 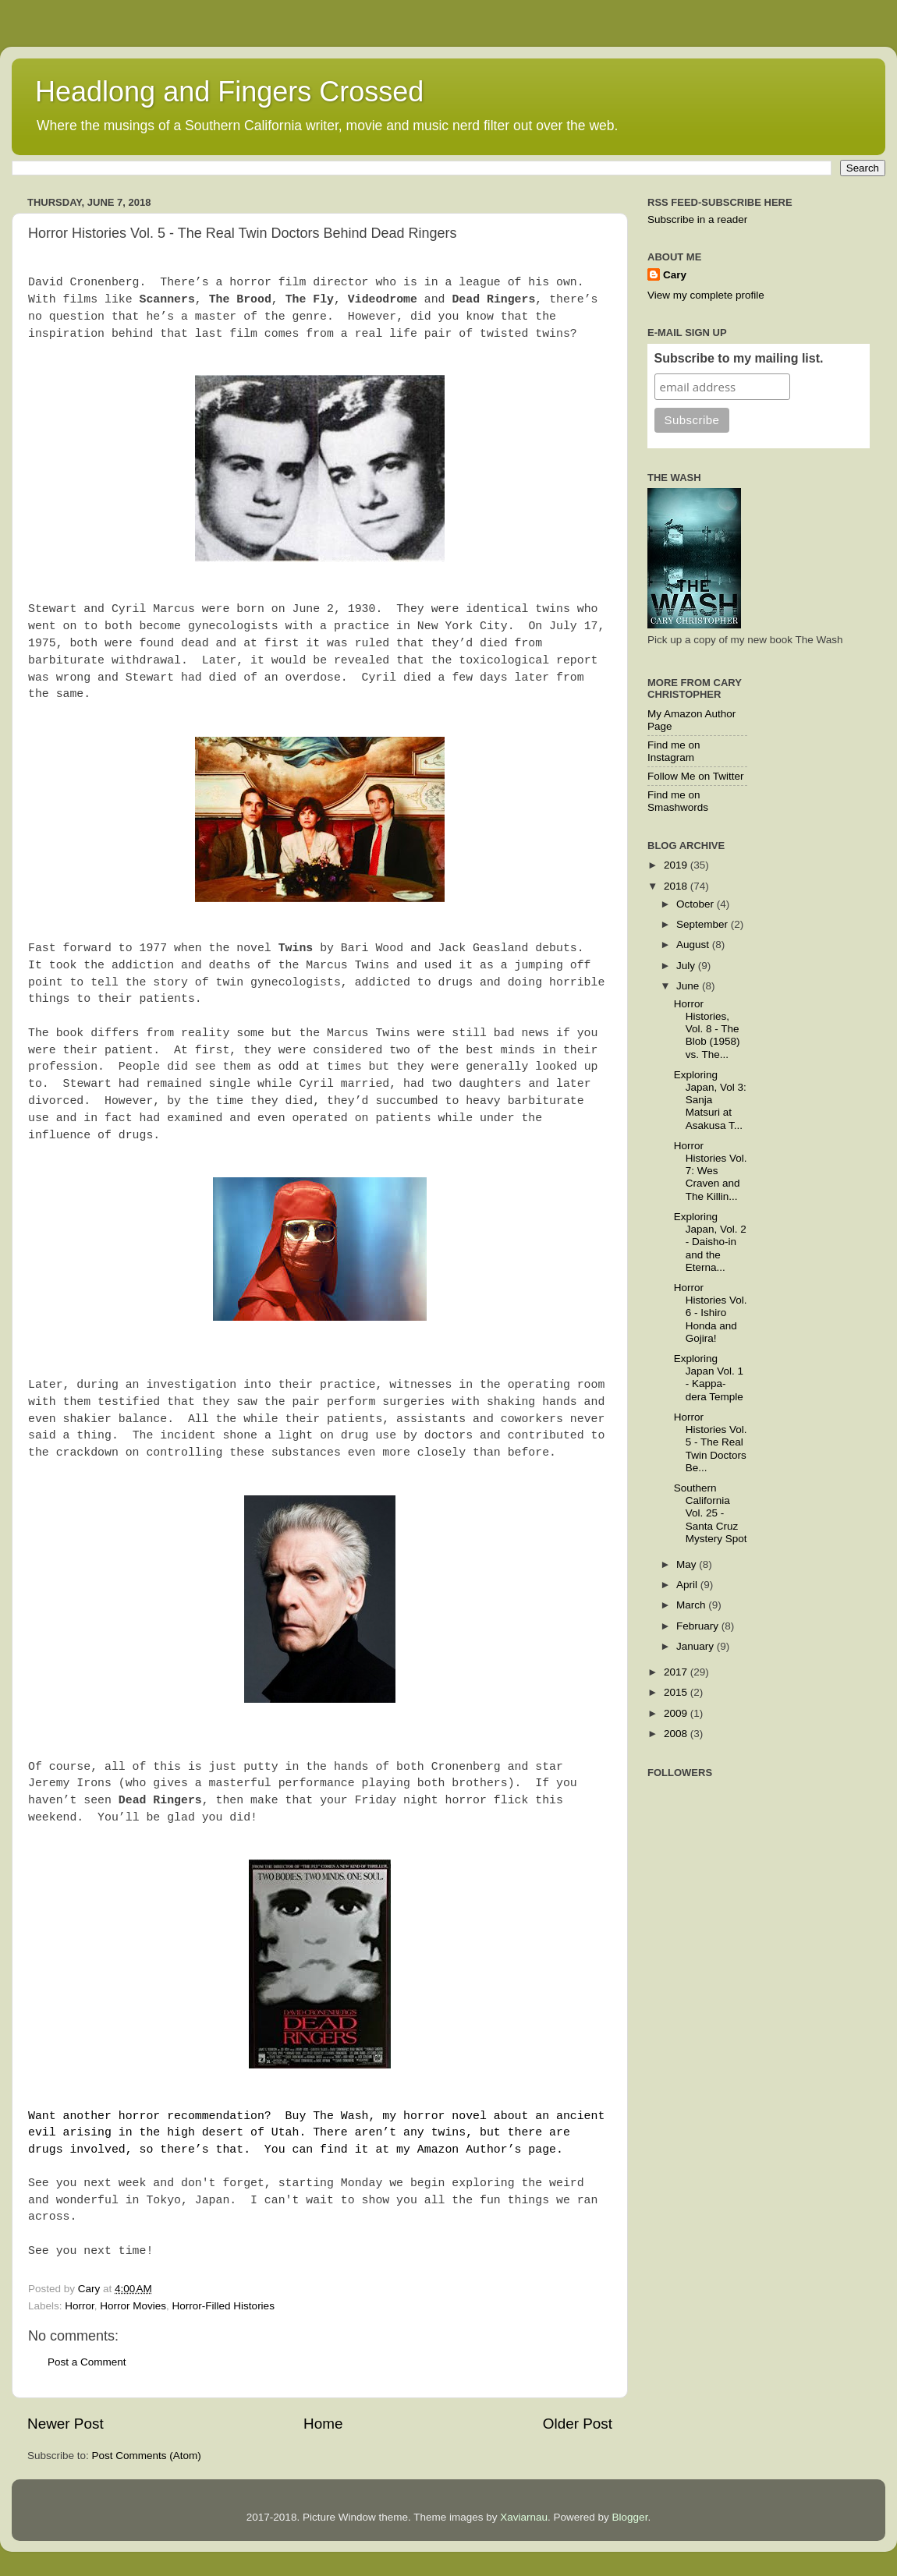 What do you see at coordinates (673, 751) in the screenshot?
I see `Find me on Instagram` at bounding box center [673, 751].